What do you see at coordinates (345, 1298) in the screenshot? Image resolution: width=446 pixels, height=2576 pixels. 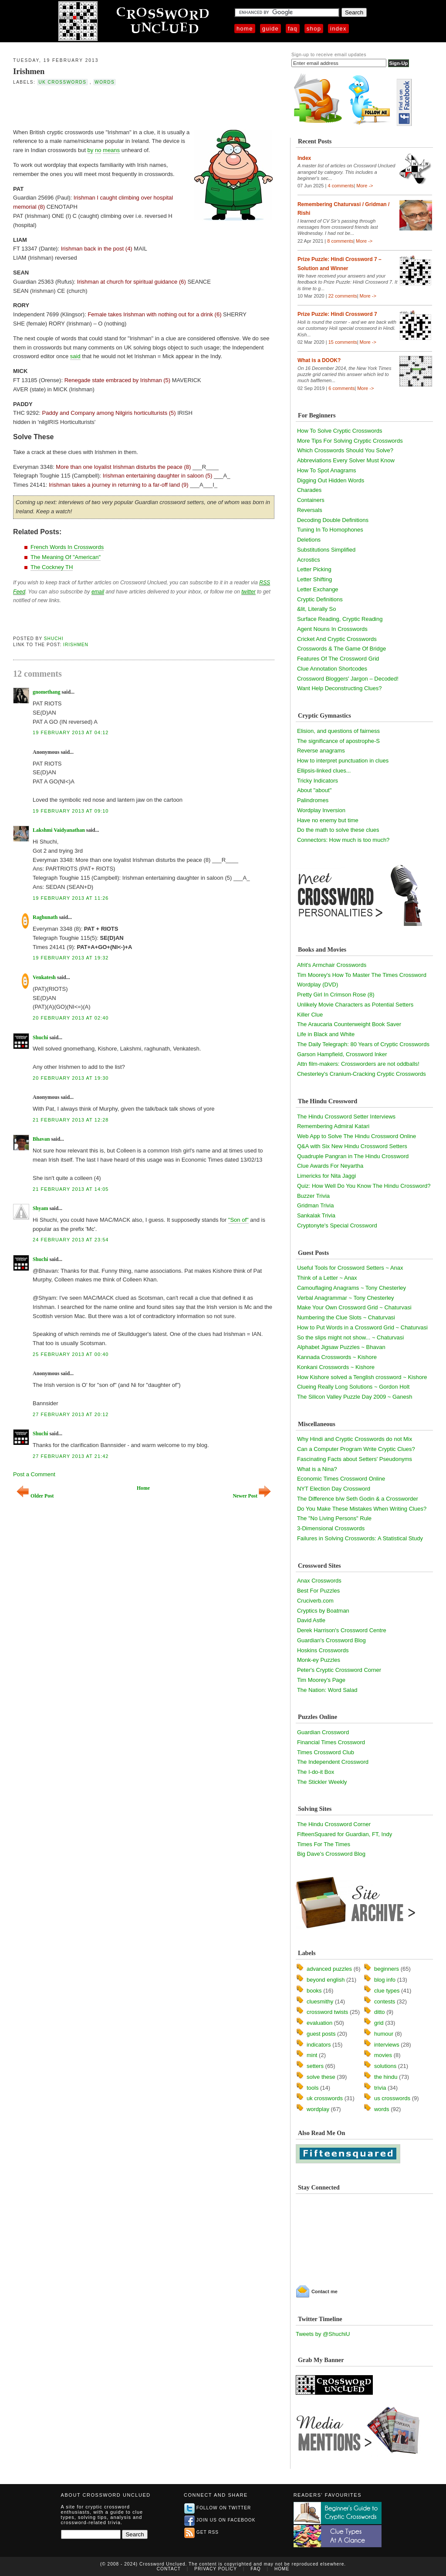 I see `Verbal Anagrammar ~ Tony Chesterley` at bounding box center [345, 1298].